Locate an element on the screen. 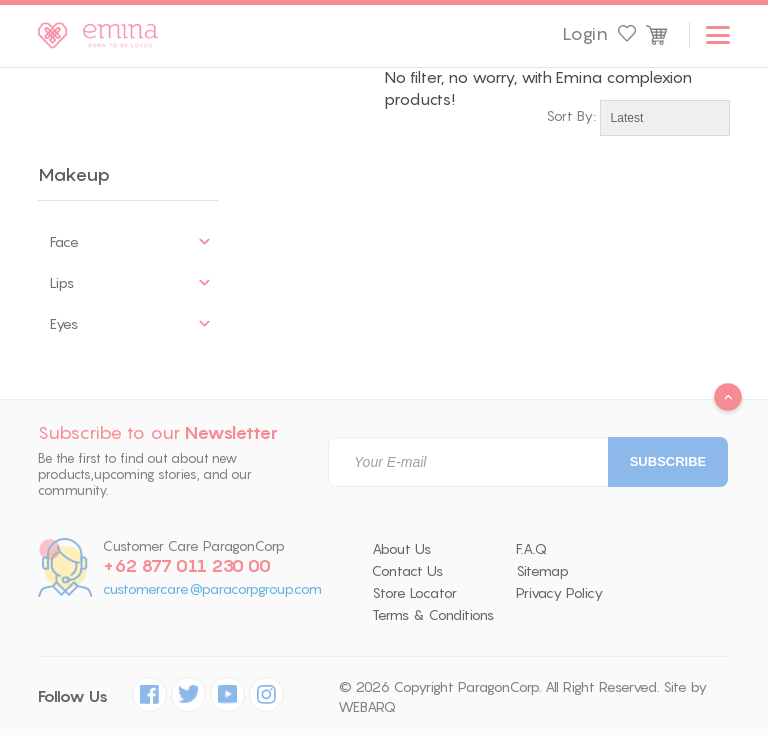  Sitemap is located at coordinates (542, 571).